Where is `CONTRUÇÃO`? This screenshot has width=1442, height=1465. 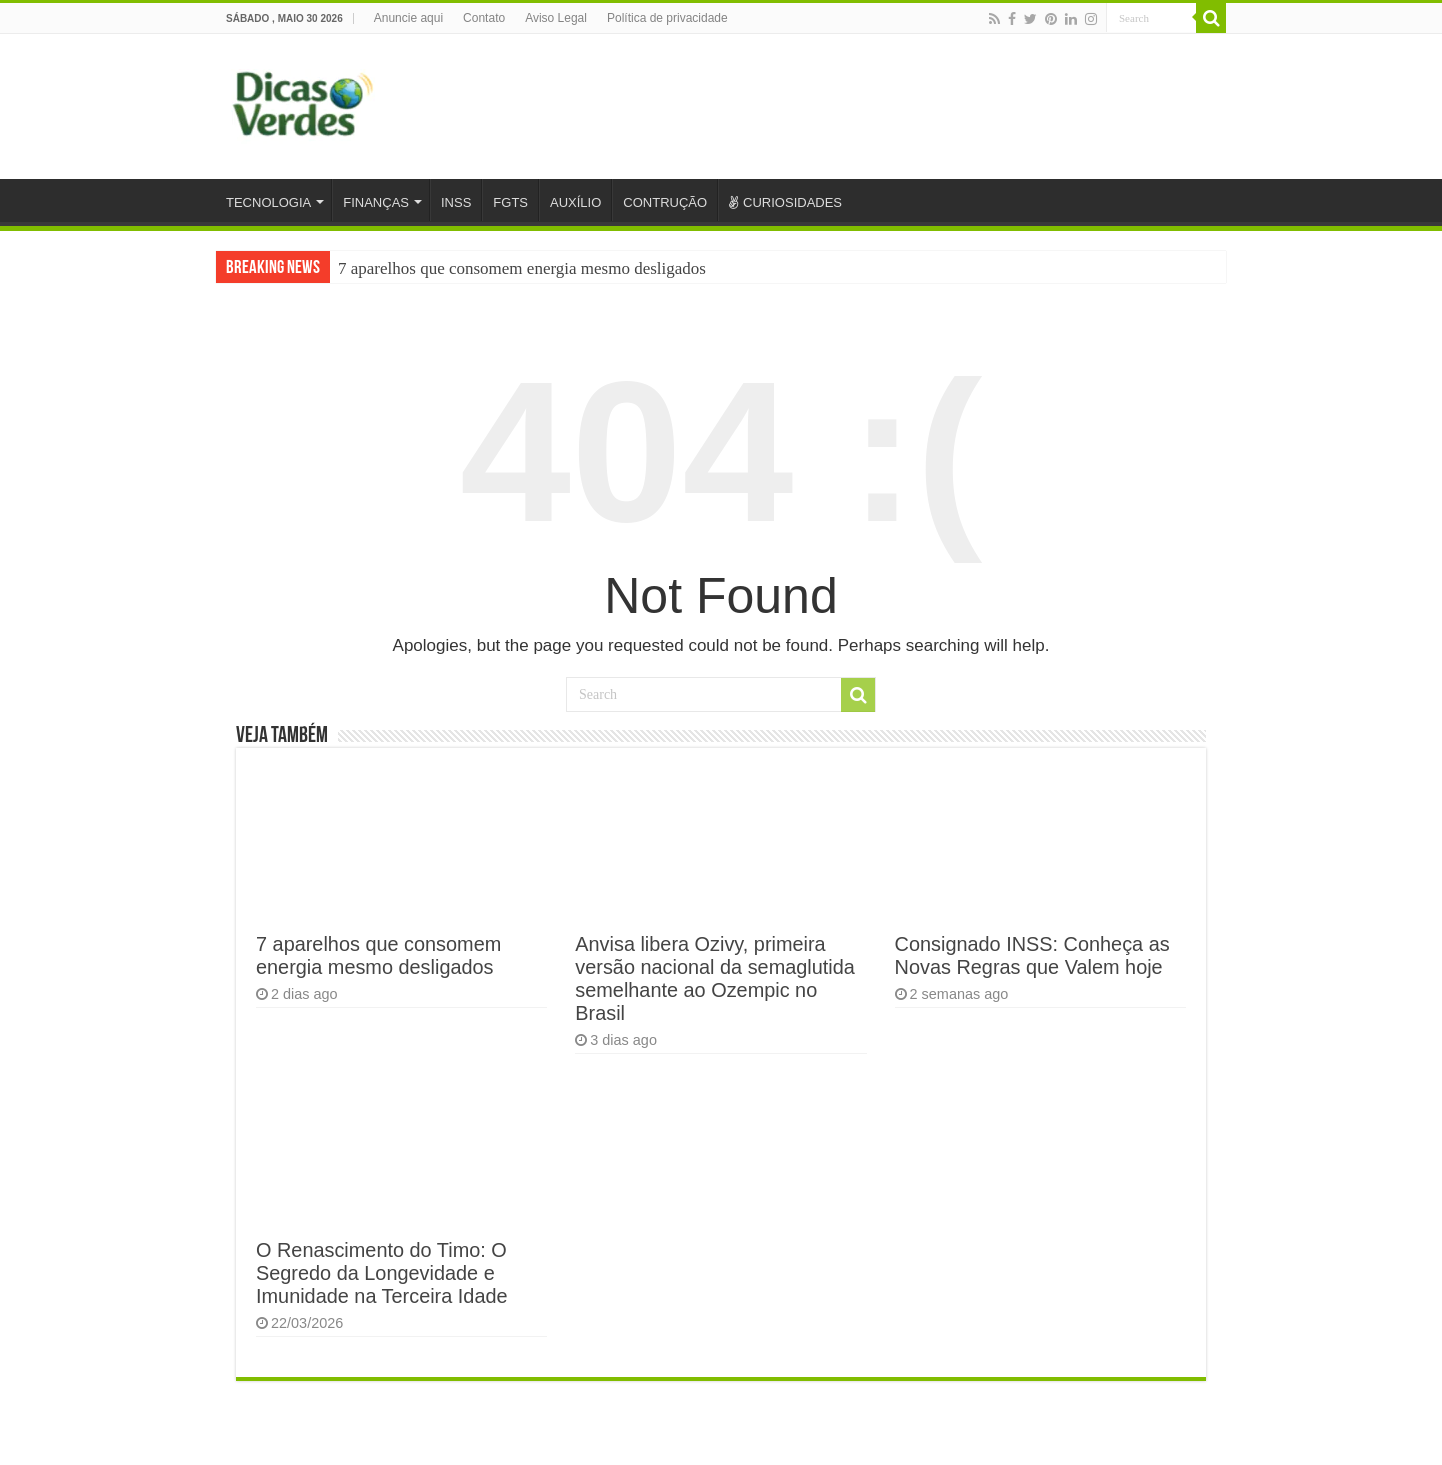
CONTRUÇÃO is located at coordinates (665, 202).